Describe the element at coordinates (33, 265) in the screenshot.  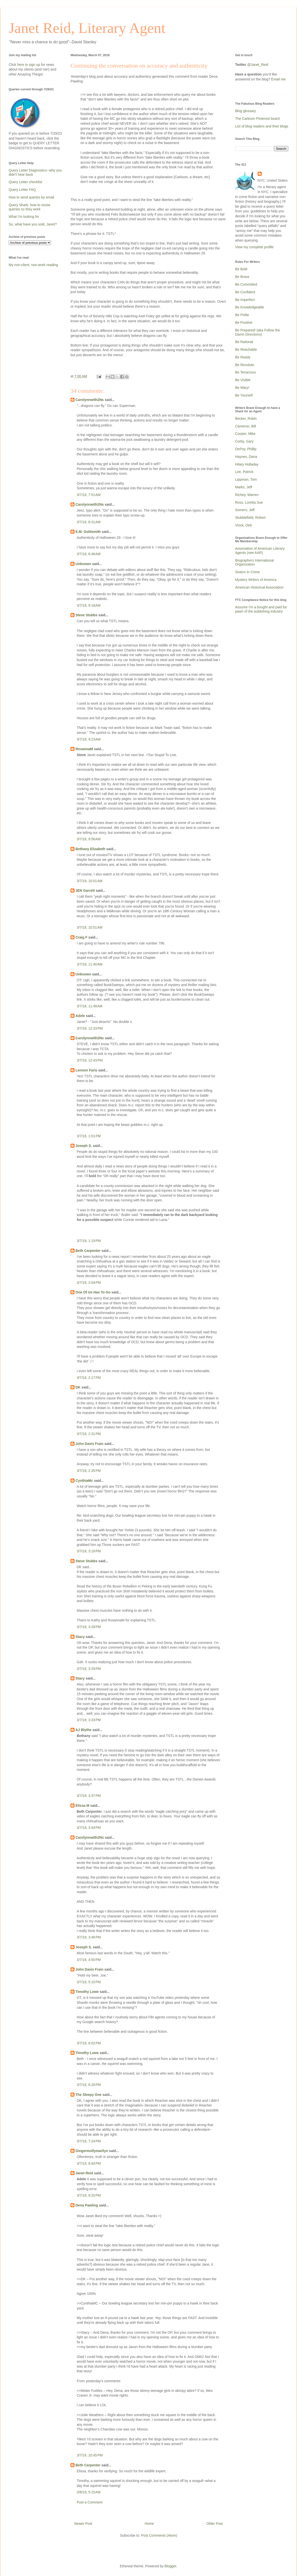
I see `My non-client, non-work reading` at that location.